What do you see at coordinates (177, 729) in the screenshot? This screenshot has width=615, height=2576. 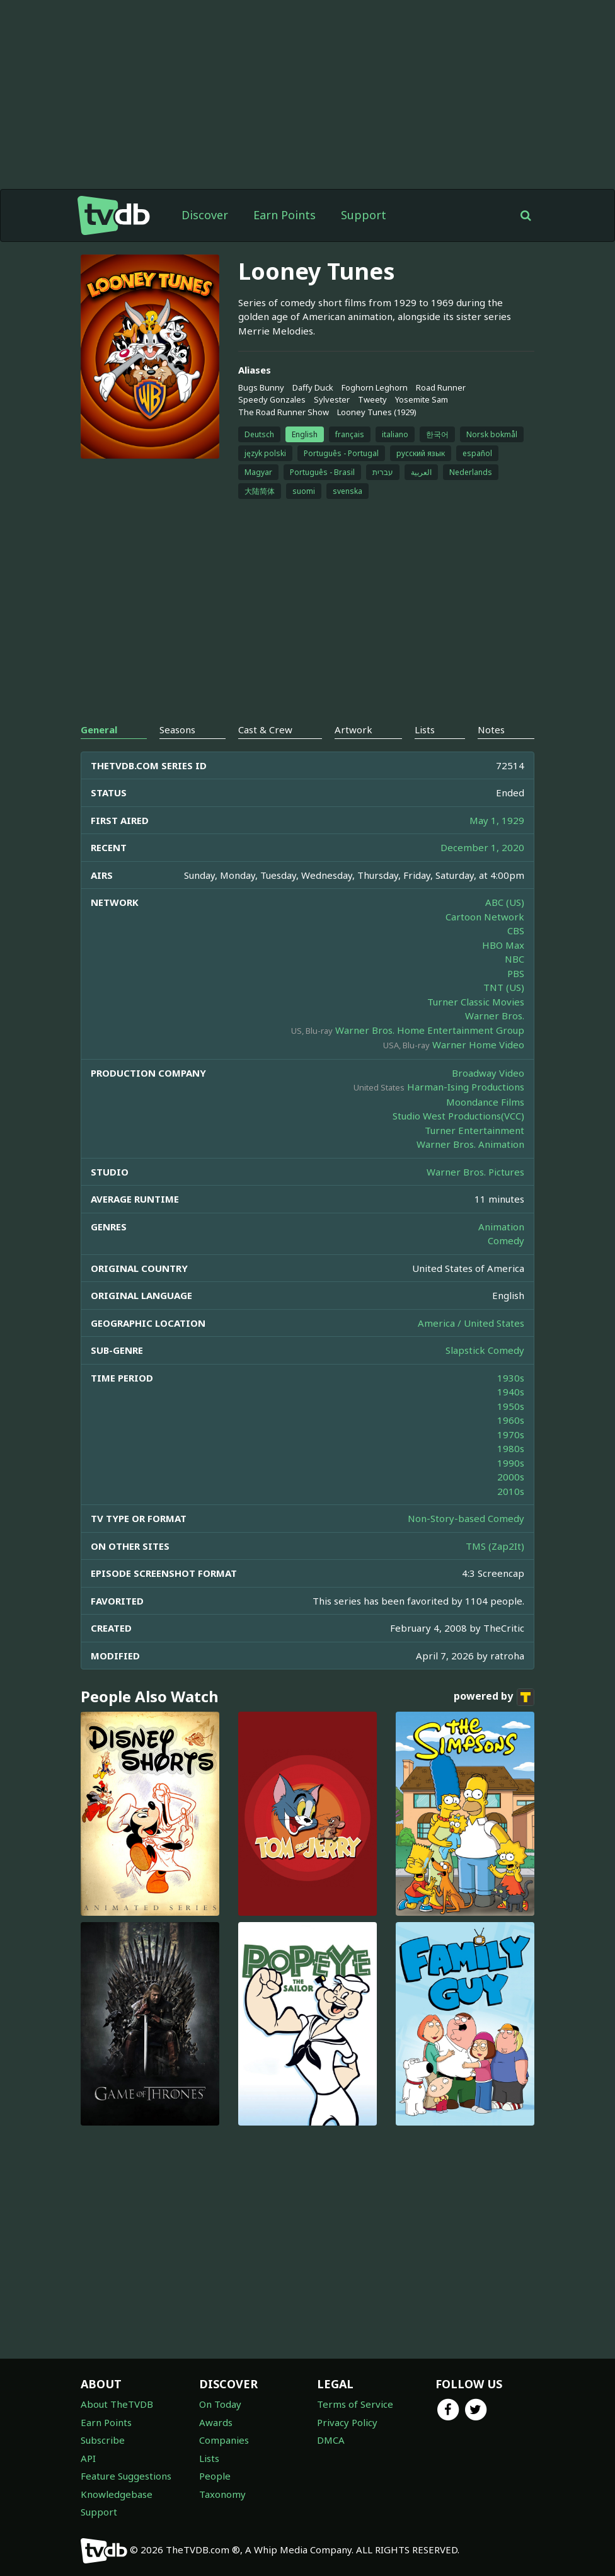 I see `Seasons [tab]` at bounding box center [177, 729].